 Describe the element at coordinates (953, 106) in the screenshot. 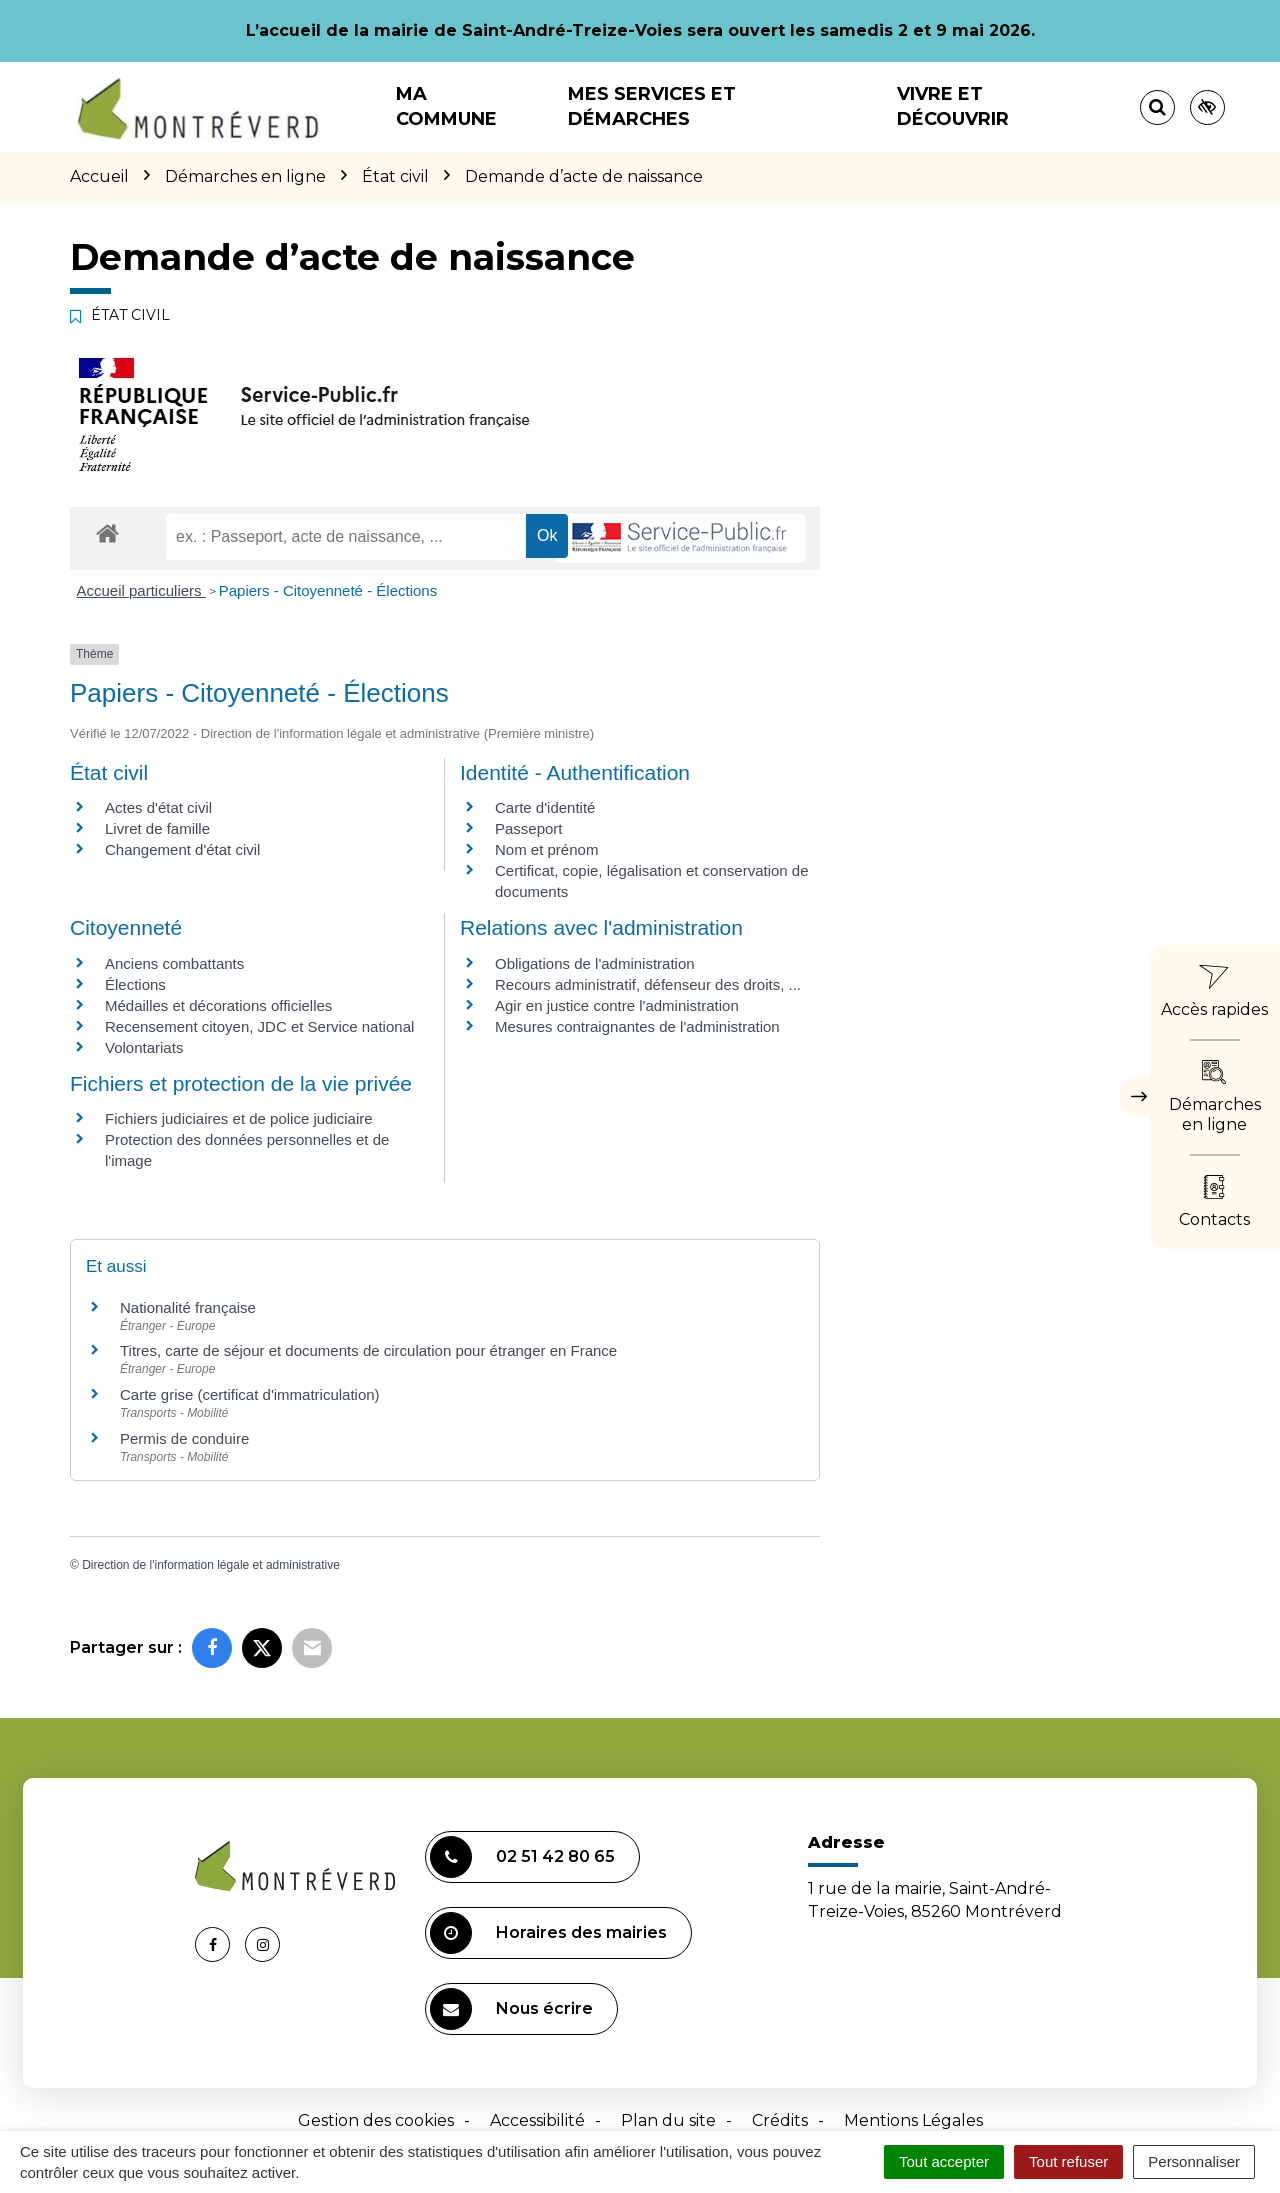

I see `Vivre et découvrir` at that location.